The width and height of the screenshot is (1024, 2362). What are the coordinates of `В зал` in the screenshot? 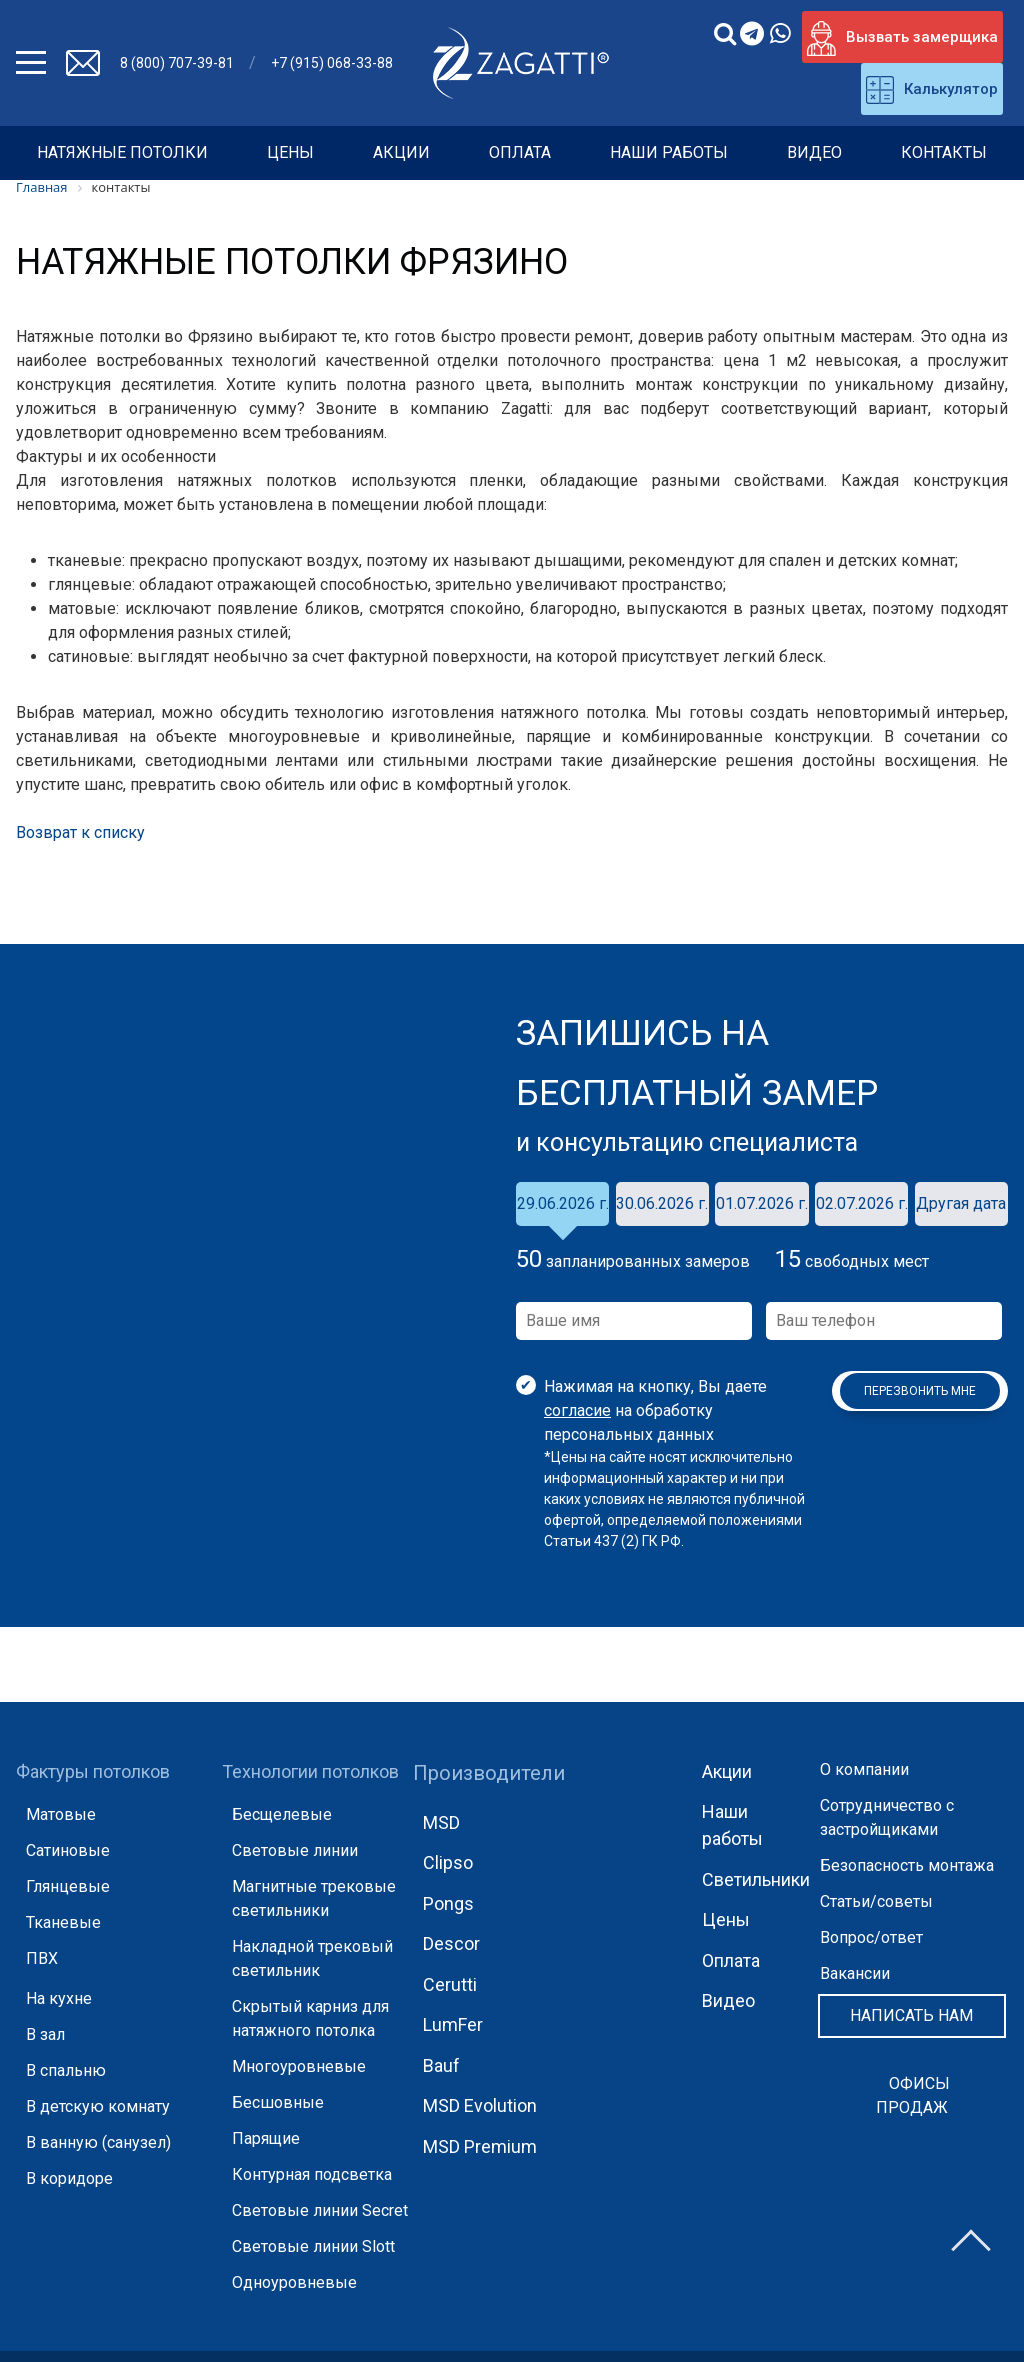 It's located at (45, 2034).